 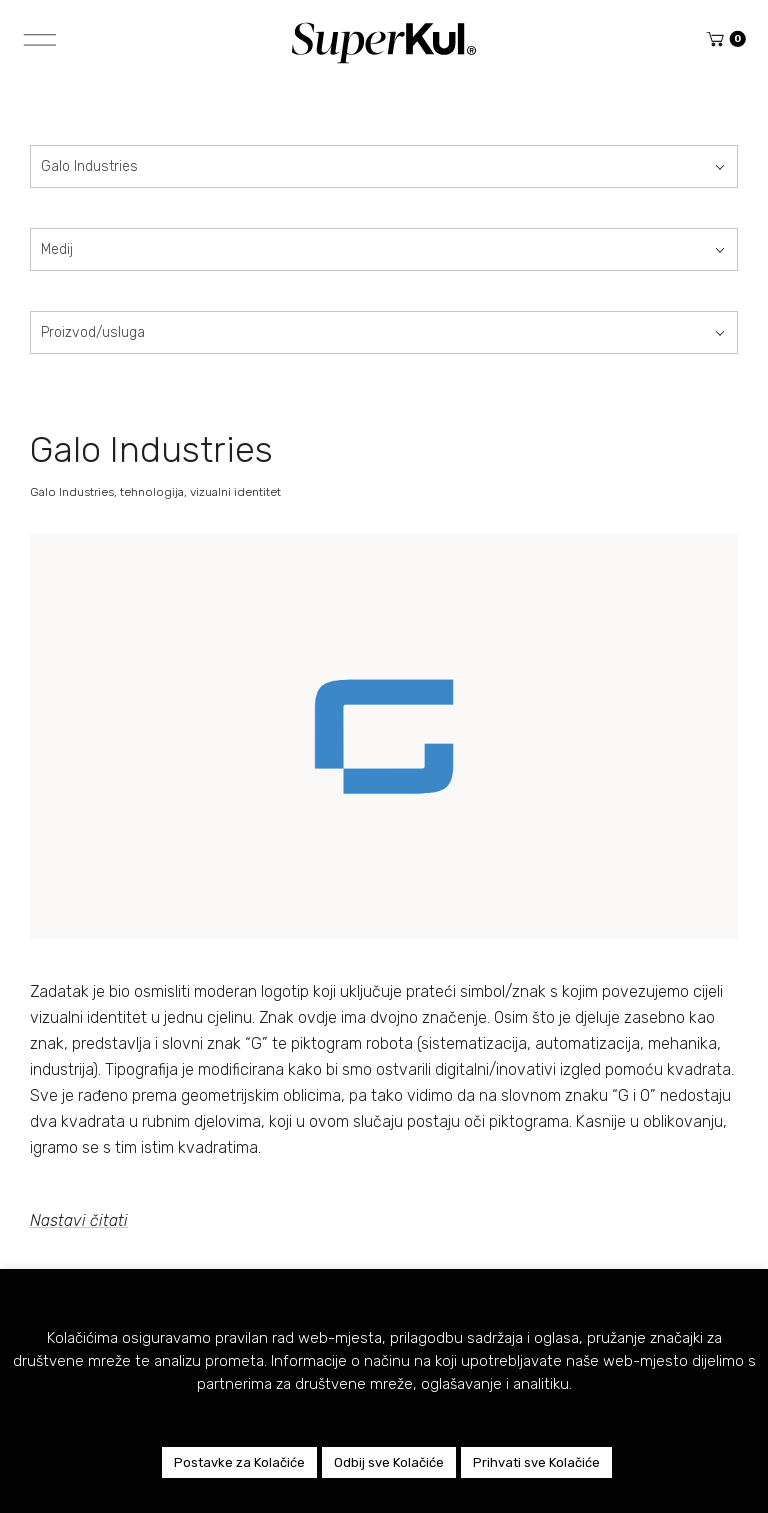 What do you see at coordinates (536, 1462) in the screenshot?
I see `Prihvati sve Kolačiće [button]` at bounding box center [536, 1462].